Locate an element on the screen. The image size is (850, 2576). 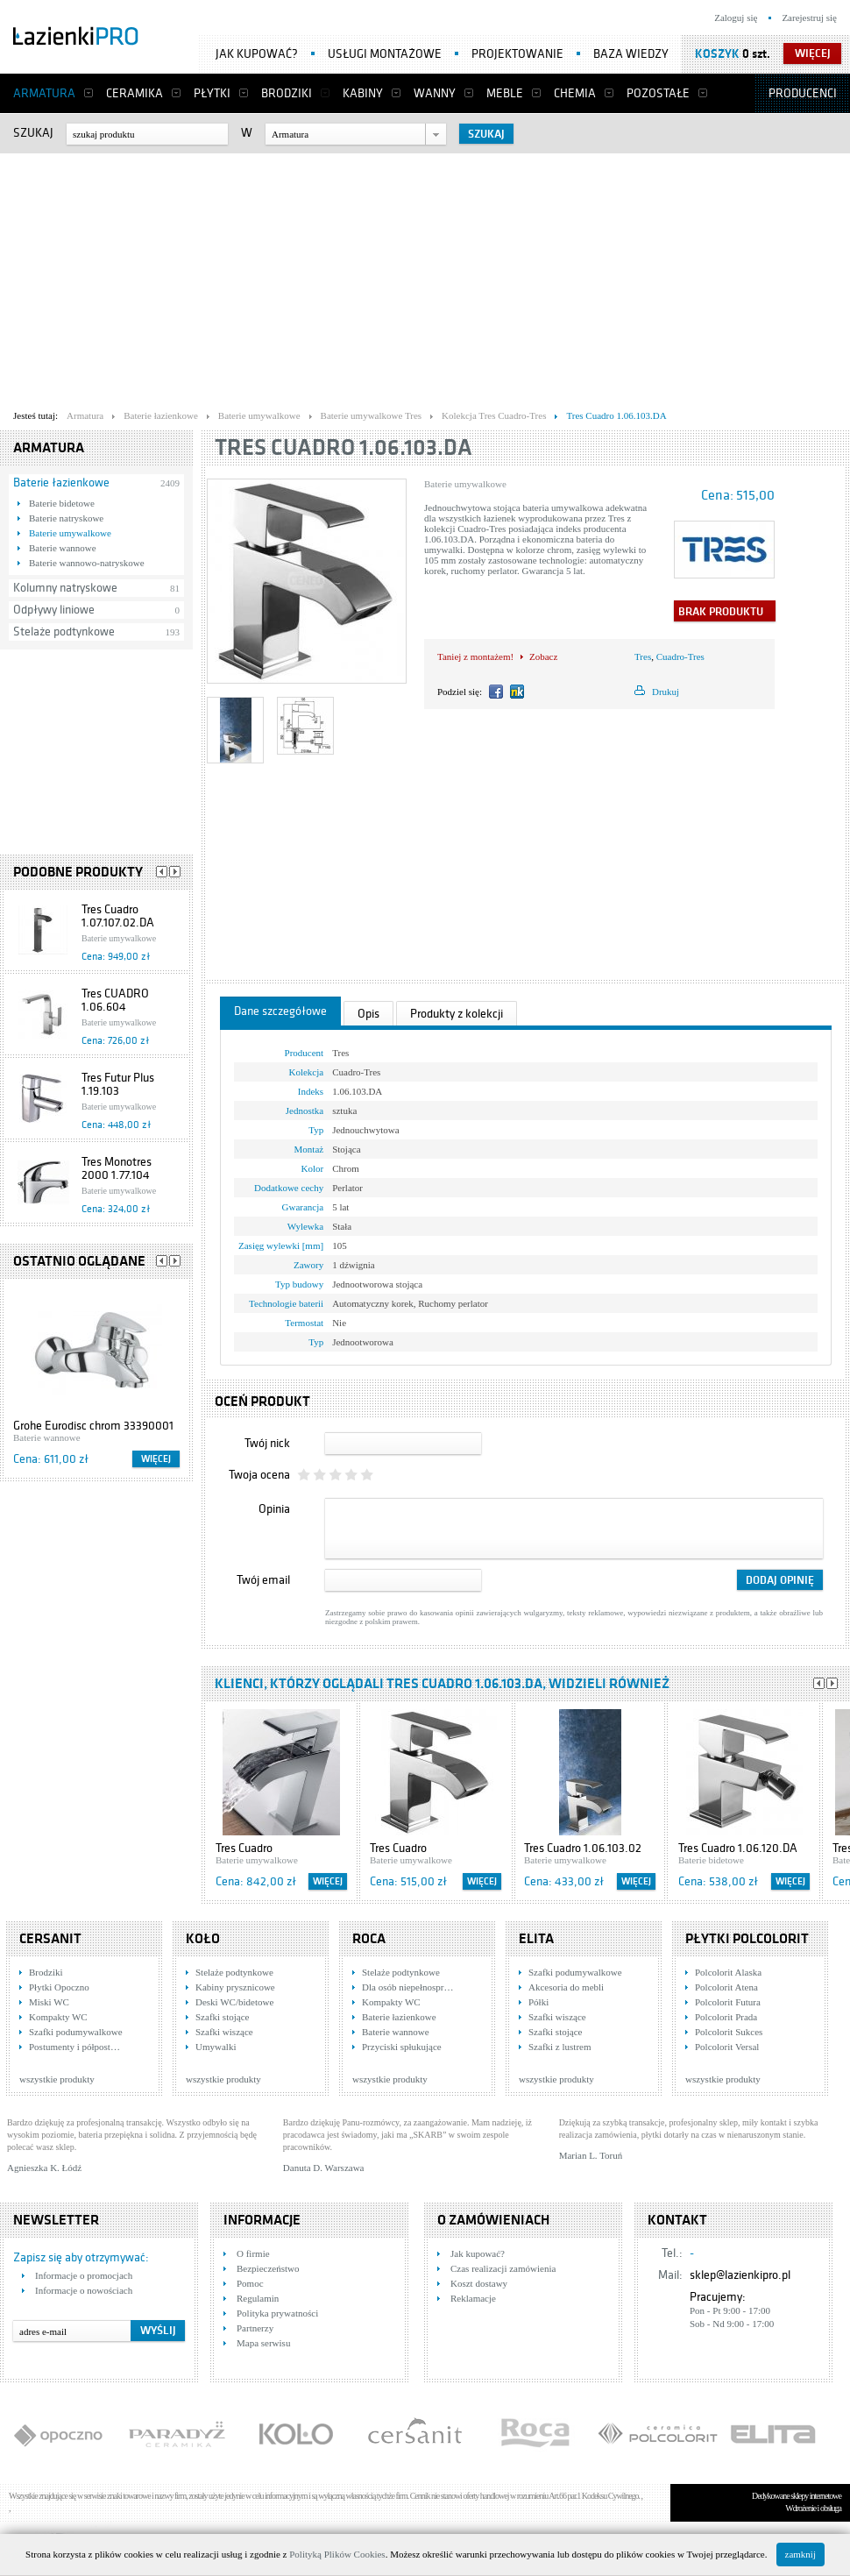
Twoja ocena is located at coordinates (259, 1474).